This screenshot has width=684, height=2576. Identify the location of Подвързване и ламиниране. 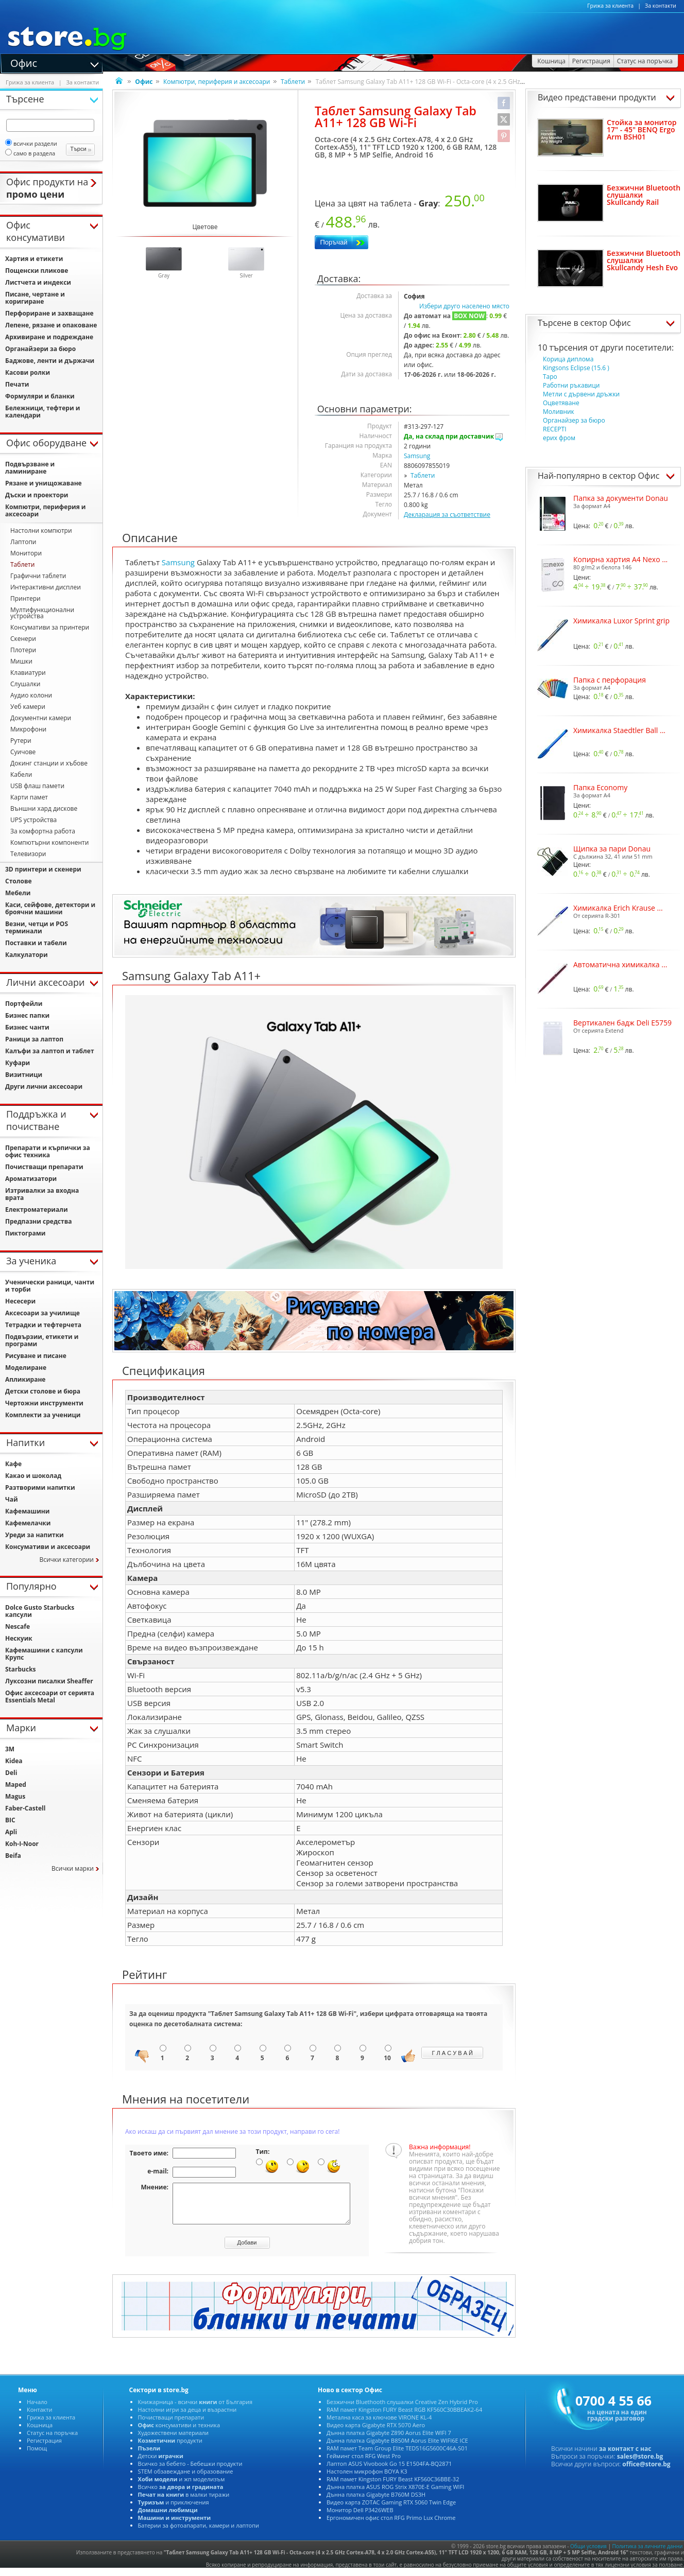
(30, 468).